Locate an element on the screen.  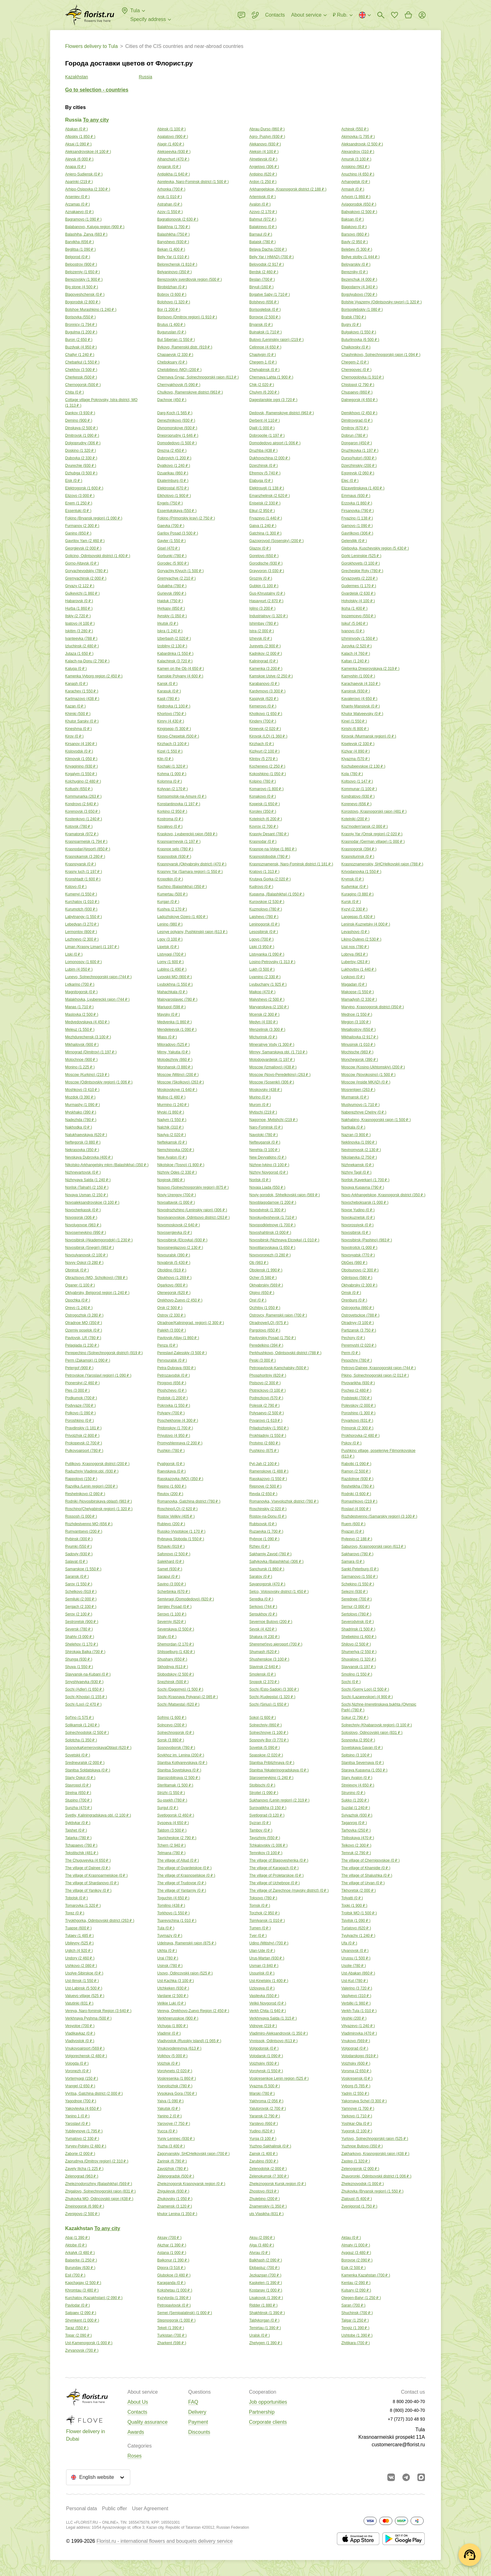
Morshansk ( ) is located at coordinates (175, 1067).